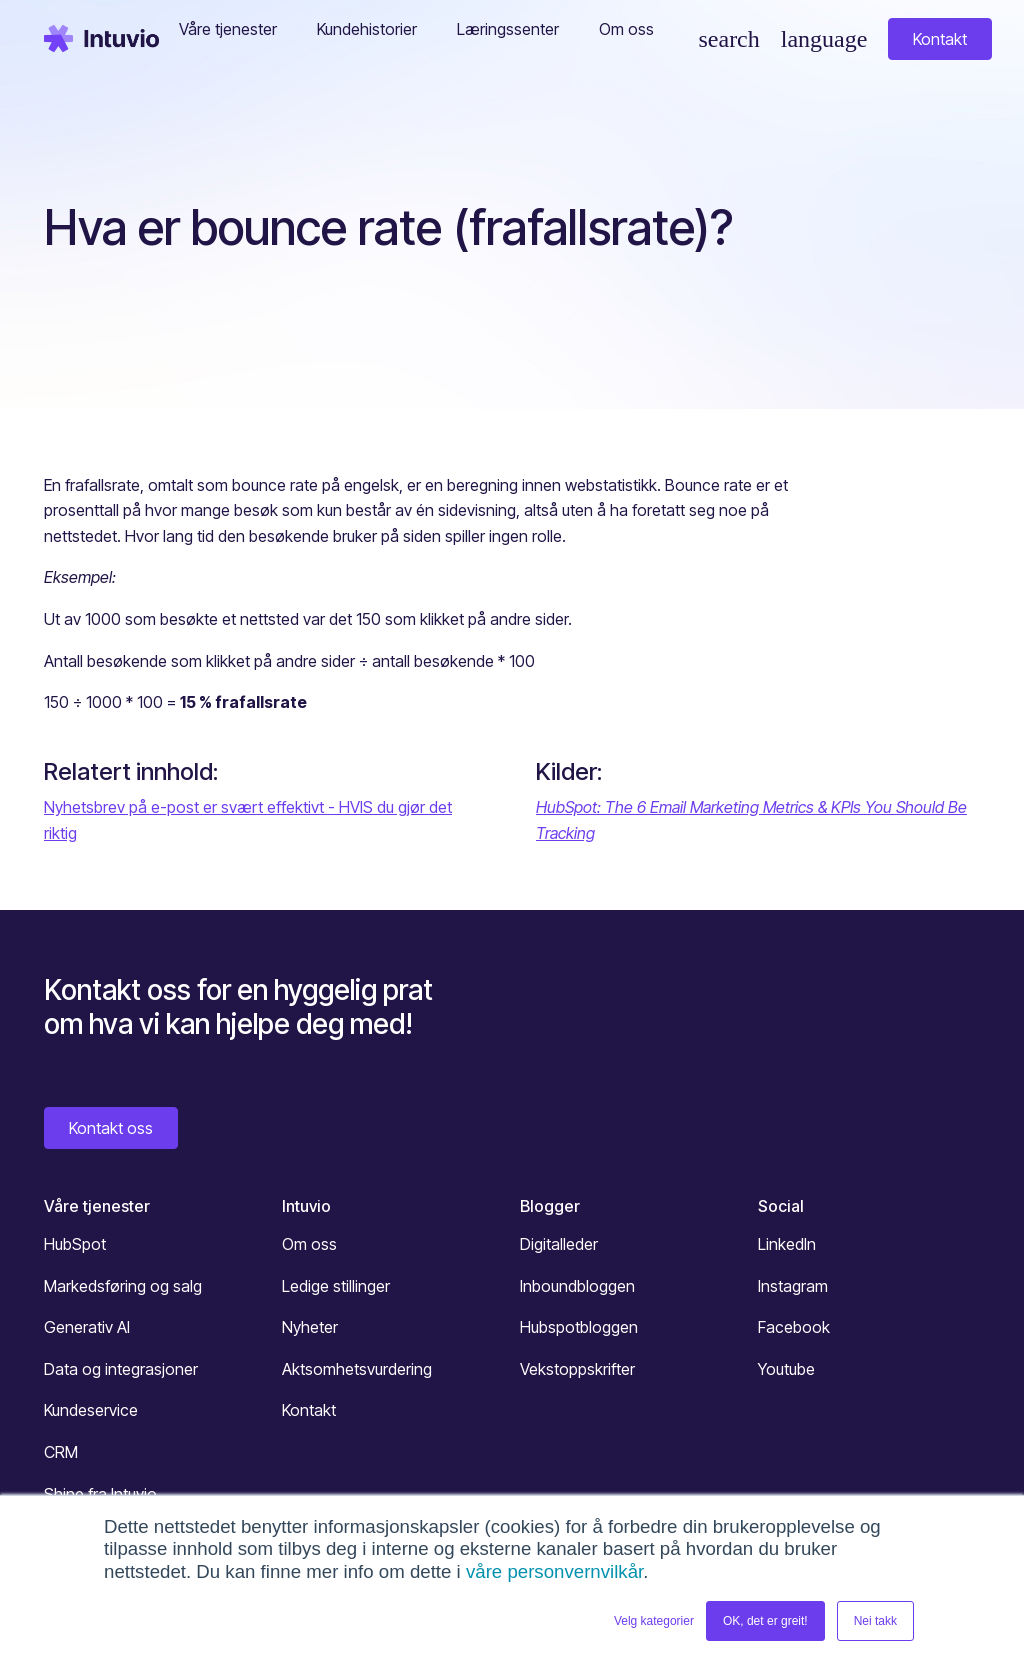  Describe the element at coordinates (794, 1327) in the screenshot. I see `Facebook` at that location.